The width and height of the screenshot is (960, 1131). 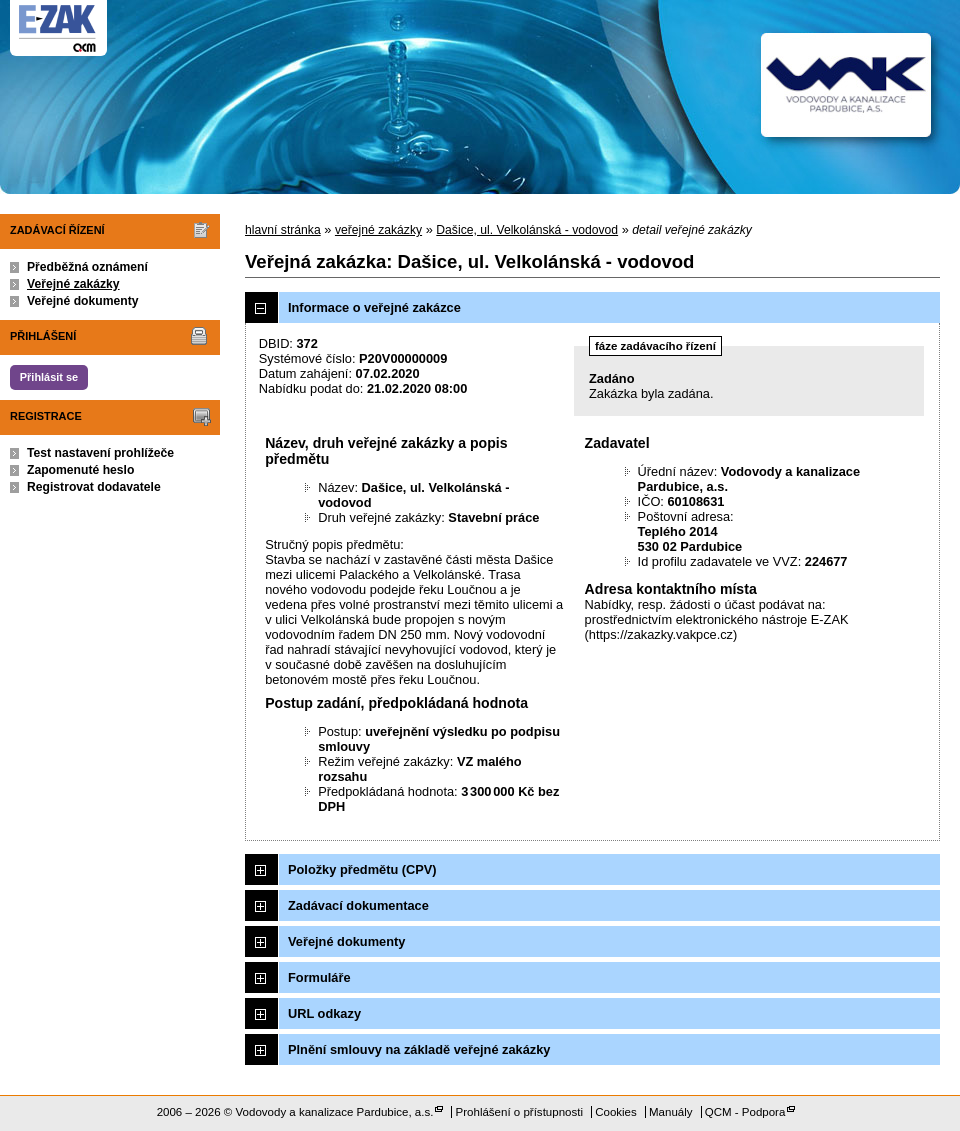 What do you see at coordinates (87, 267) in the screenshot?
I see `Předběžná oznámení` at bounding box center [87, 267].